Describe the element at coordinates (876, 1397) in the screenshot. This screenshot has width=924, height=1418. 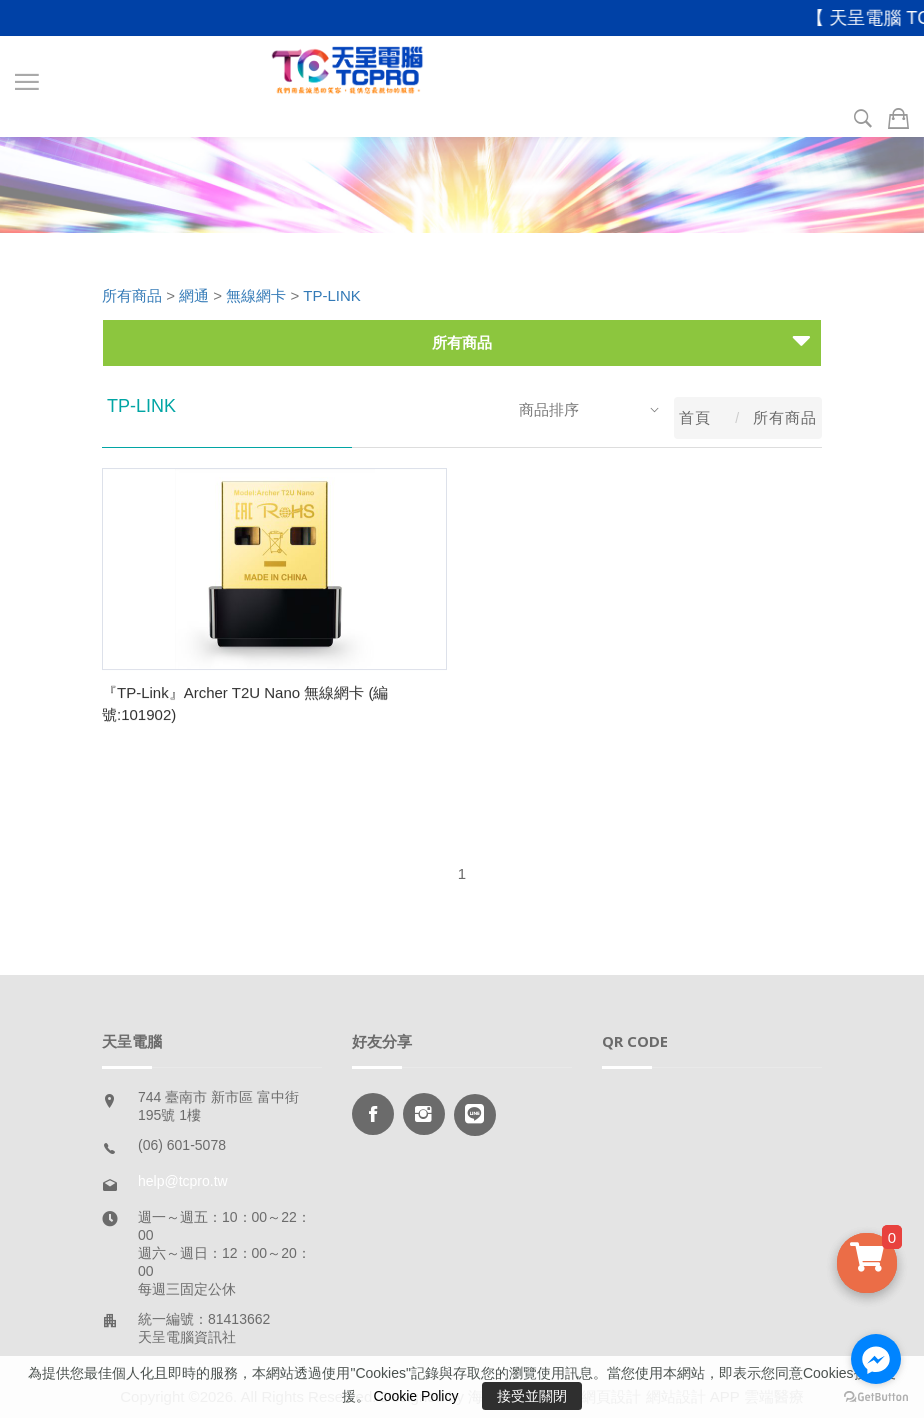
I see `[Go to GetButton.io website]` at that location.